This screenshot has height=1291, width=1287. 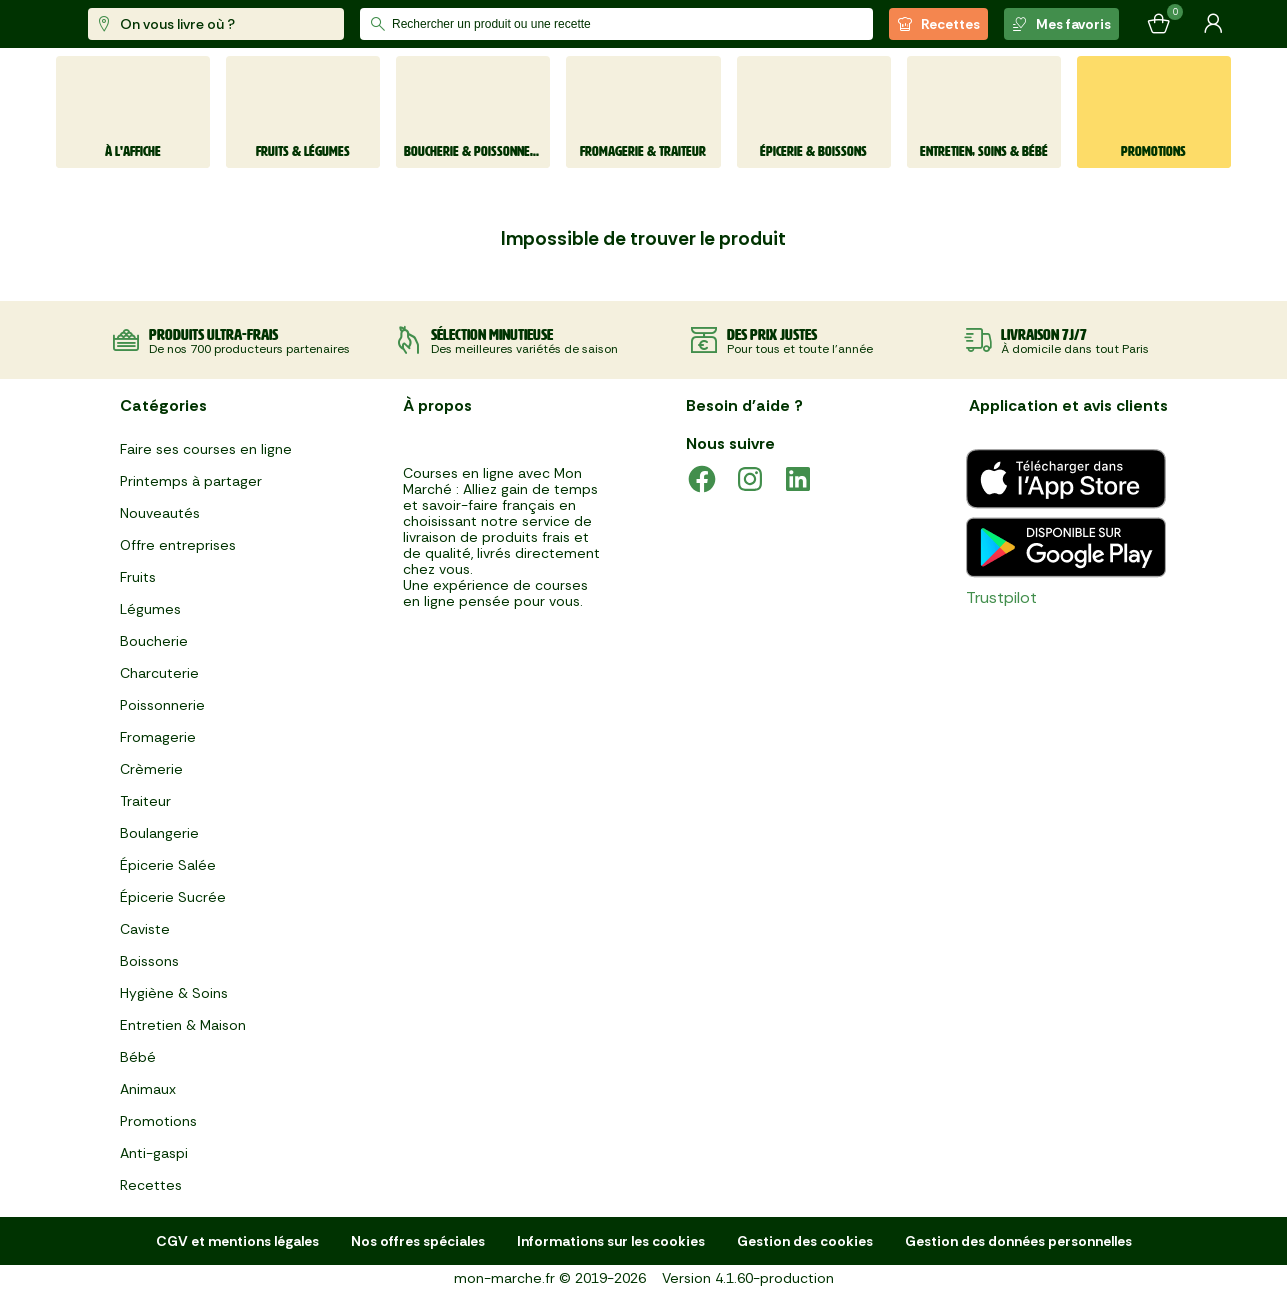 What do you see at coordinates (154, 1153) in the screenshot?
I see `Anti-gaspi` at bounding box center [154, 1153].